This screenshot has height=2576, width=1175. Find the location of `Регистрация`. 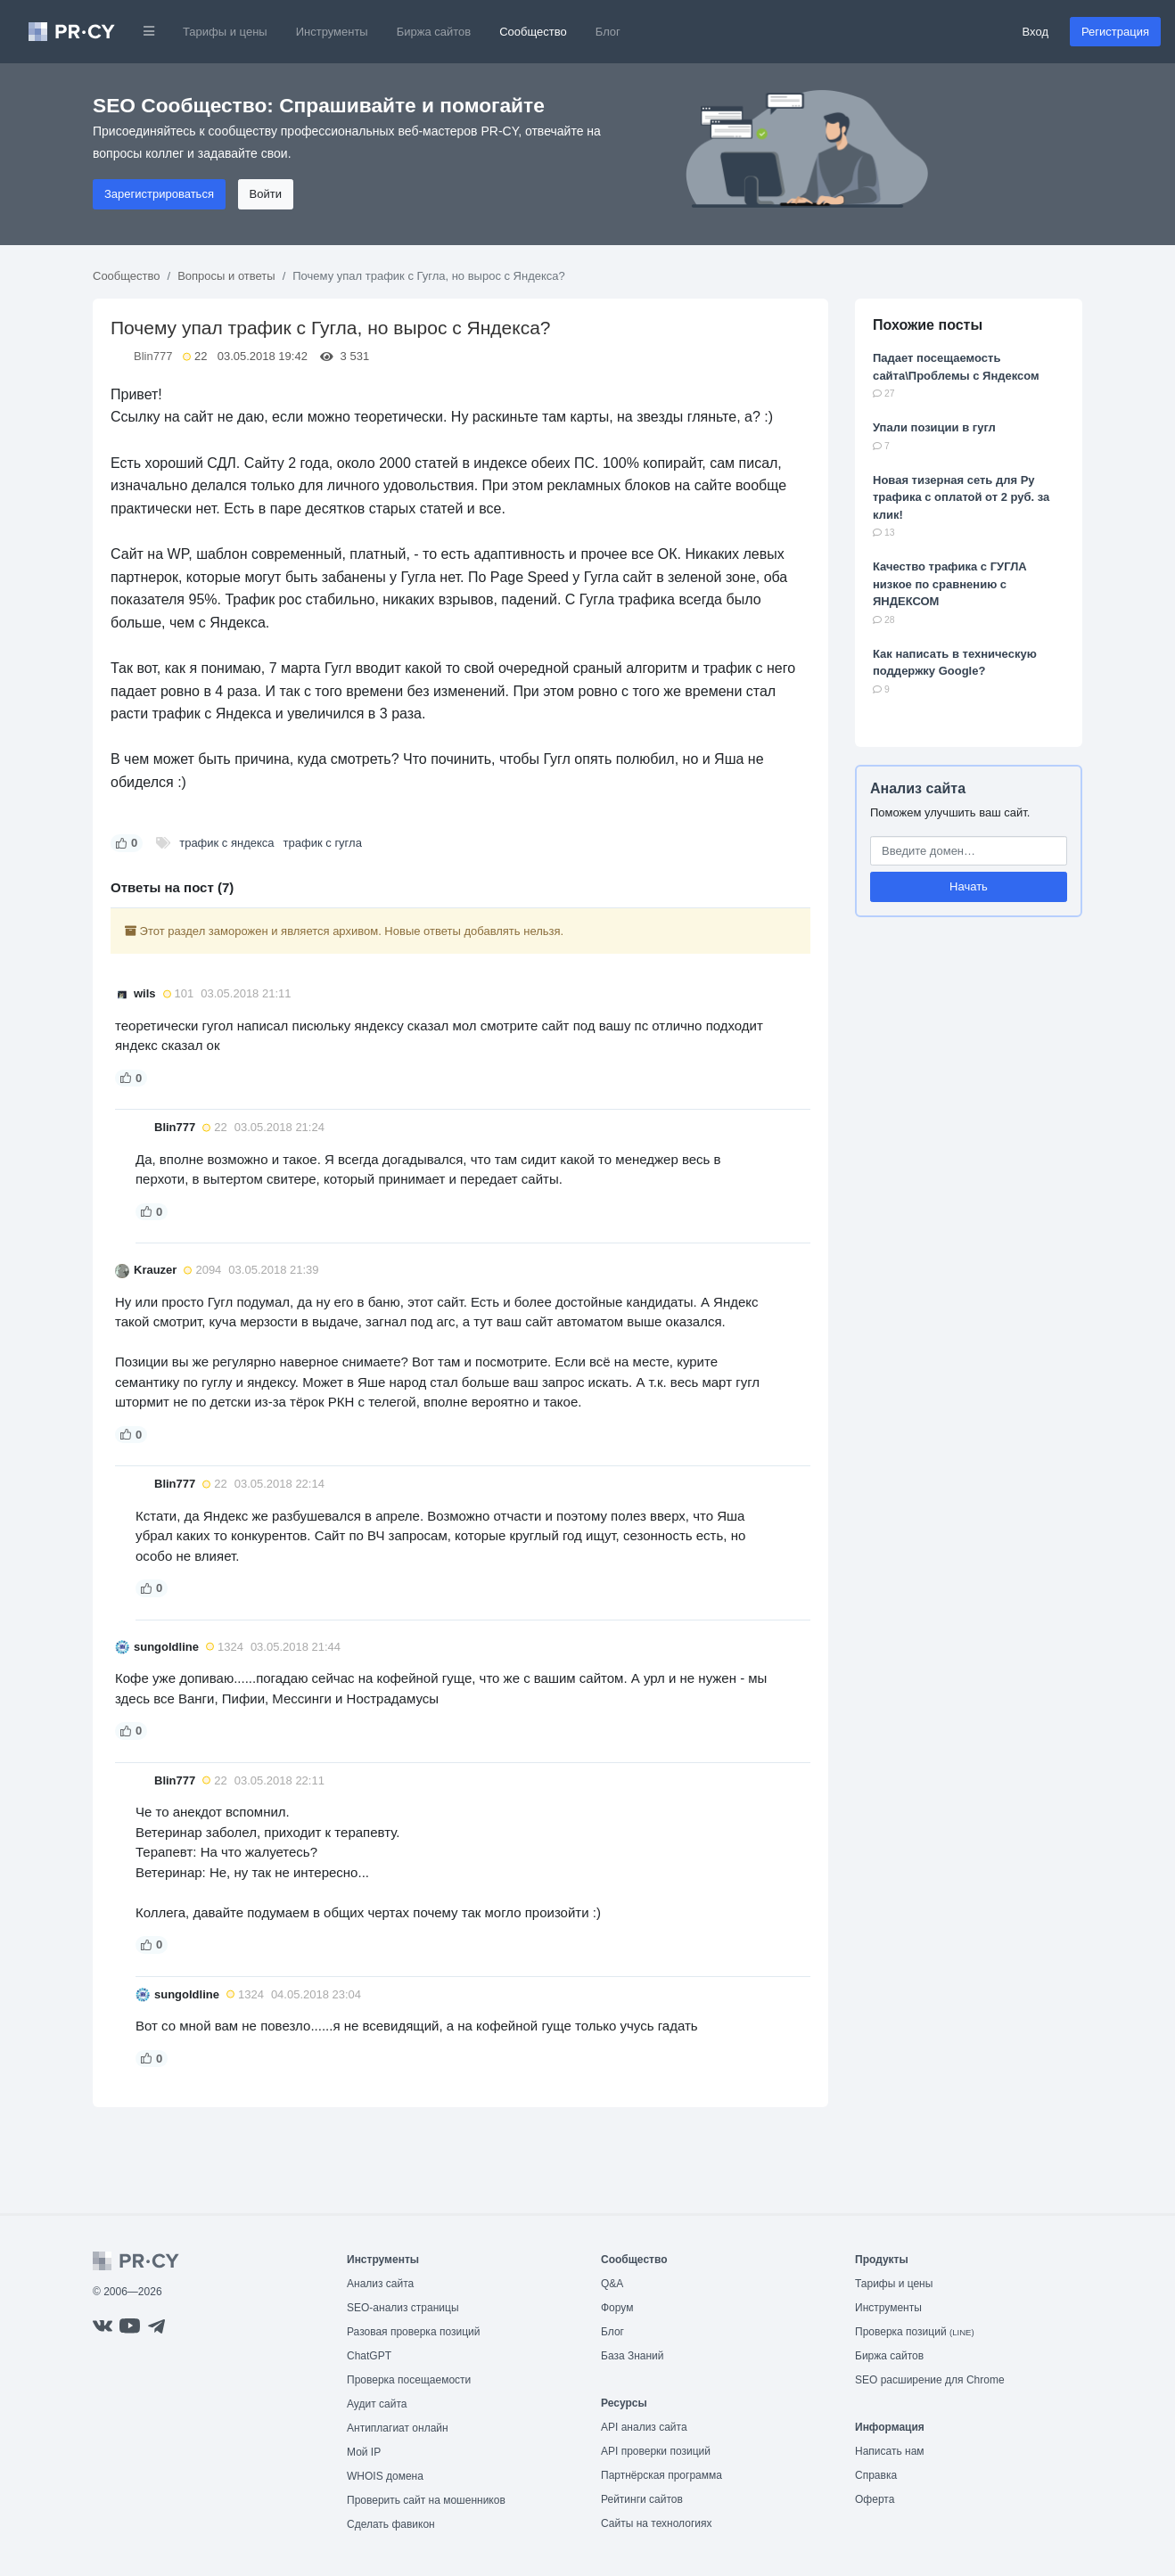

Регистрация is located at coordinates (1115, 31).